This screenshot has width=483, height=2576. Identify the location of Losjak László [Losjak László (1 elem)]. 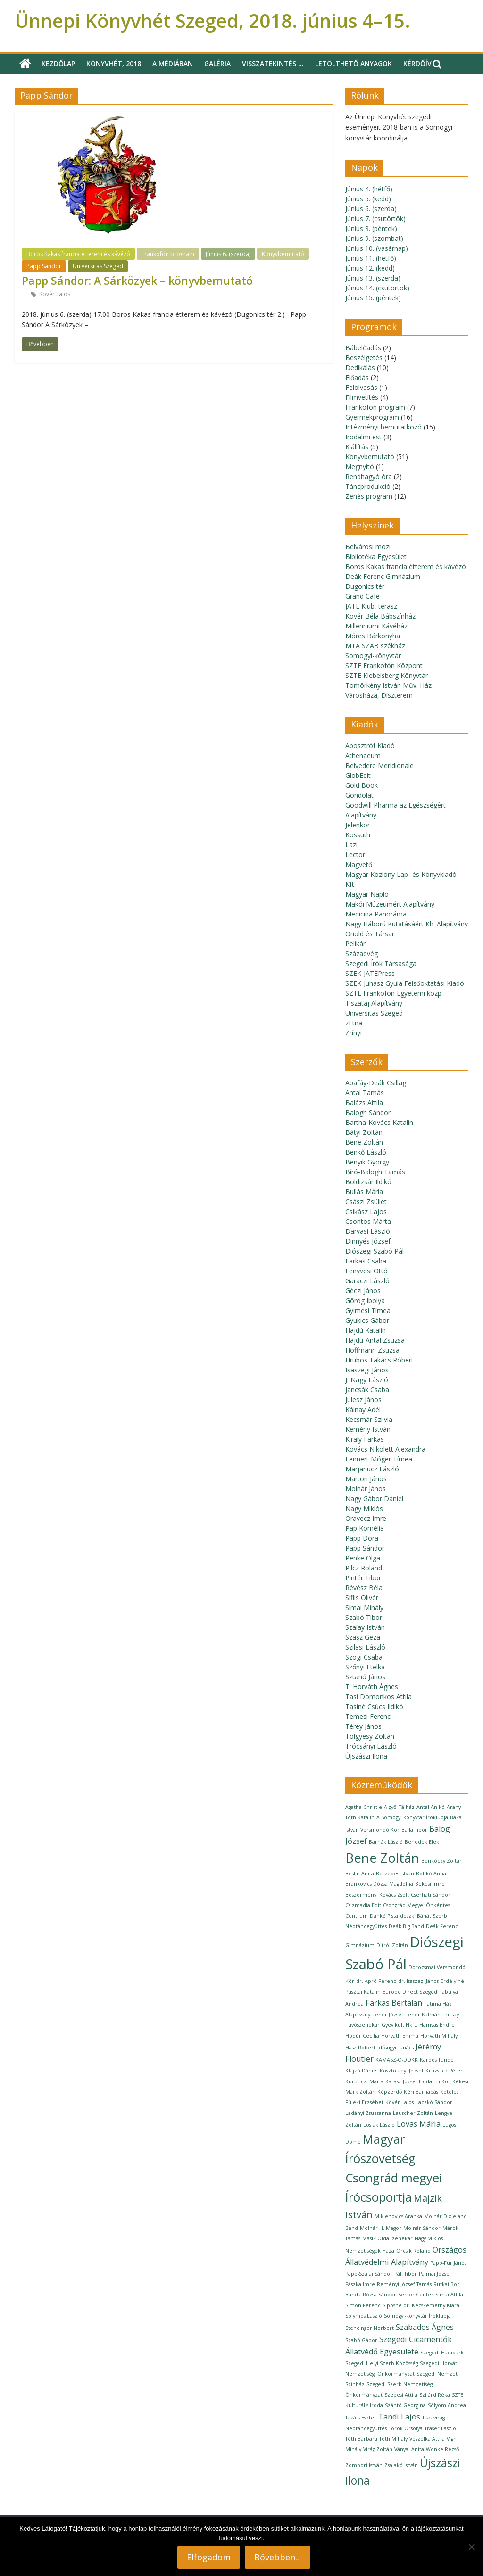
(379, 2125).